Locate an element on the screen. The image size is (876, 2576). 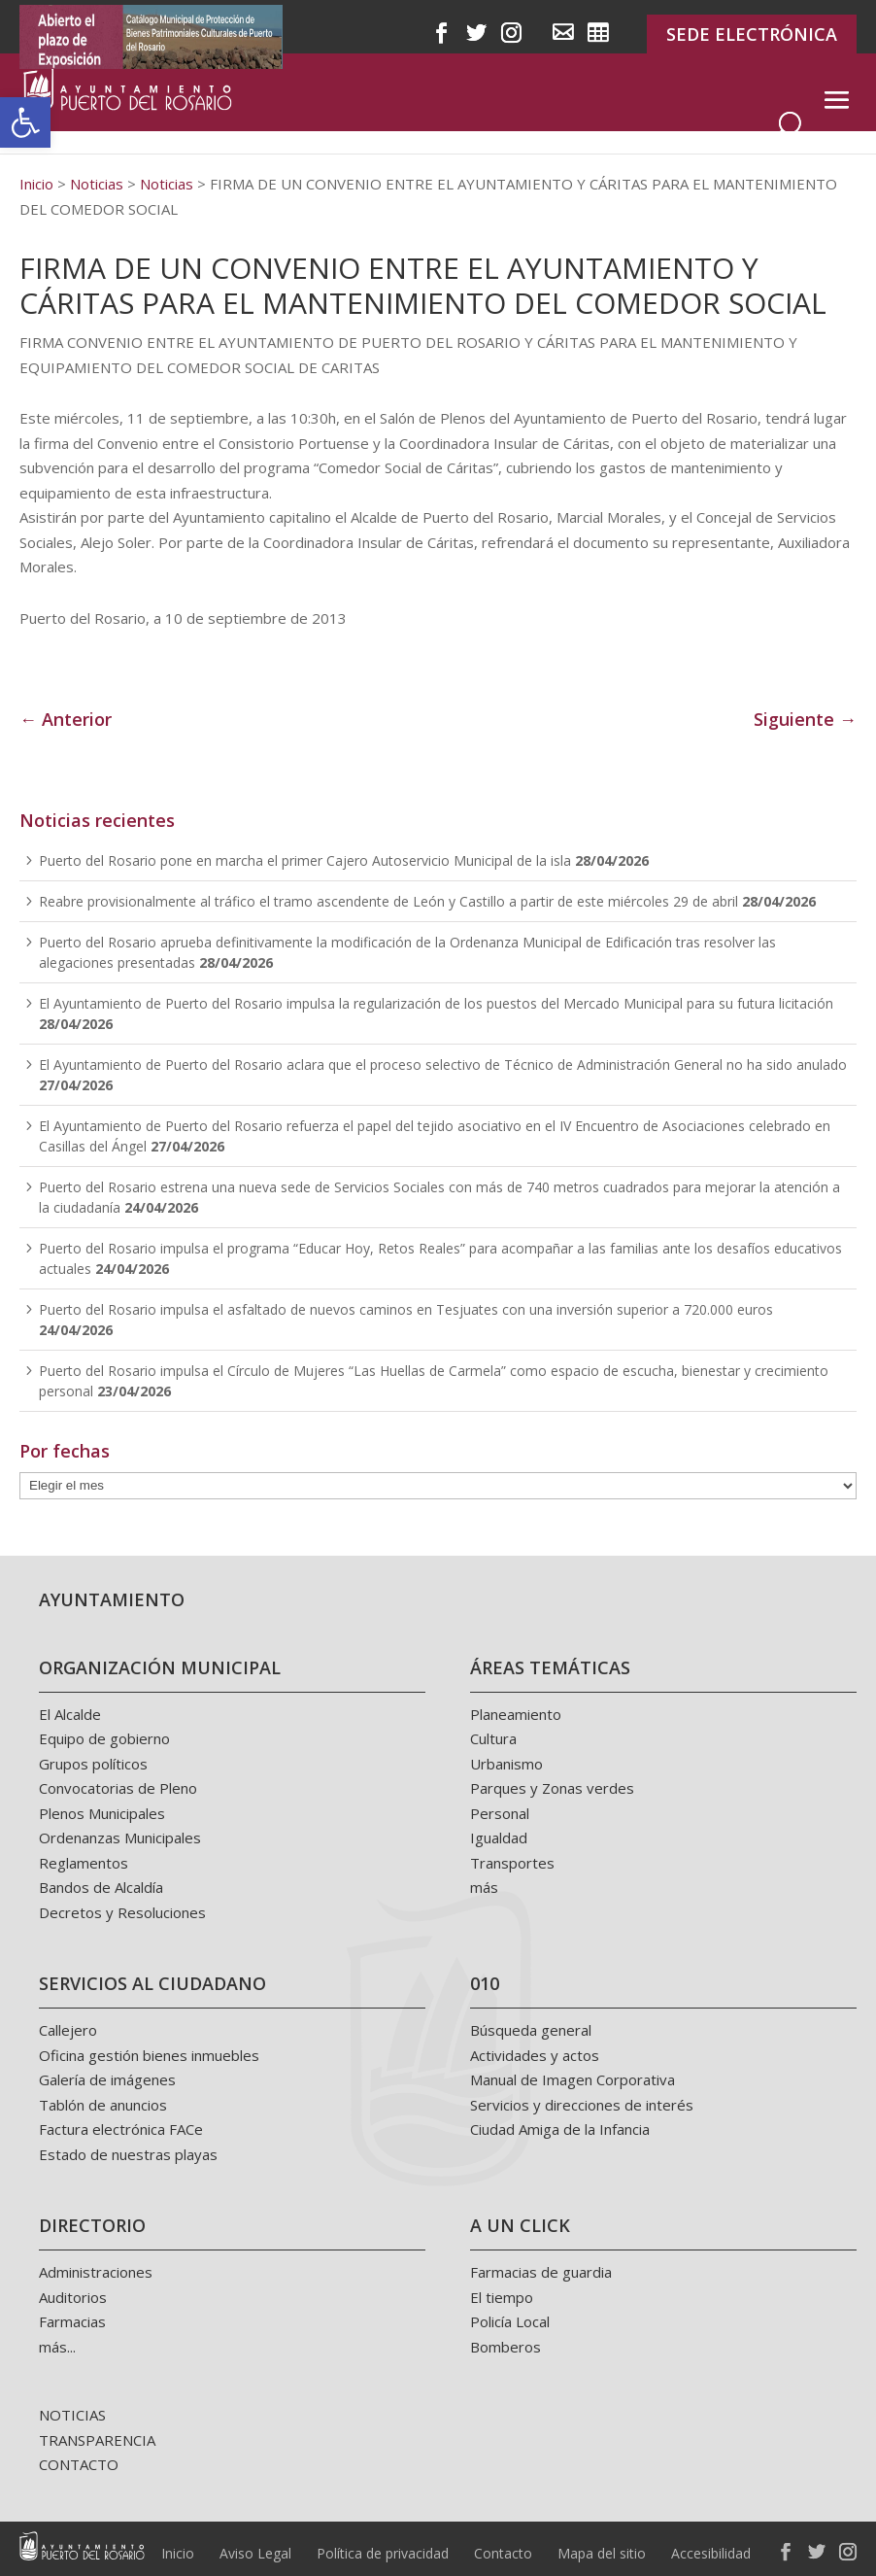
Actividades y actos [link] is located at coordinates (534, 2055).